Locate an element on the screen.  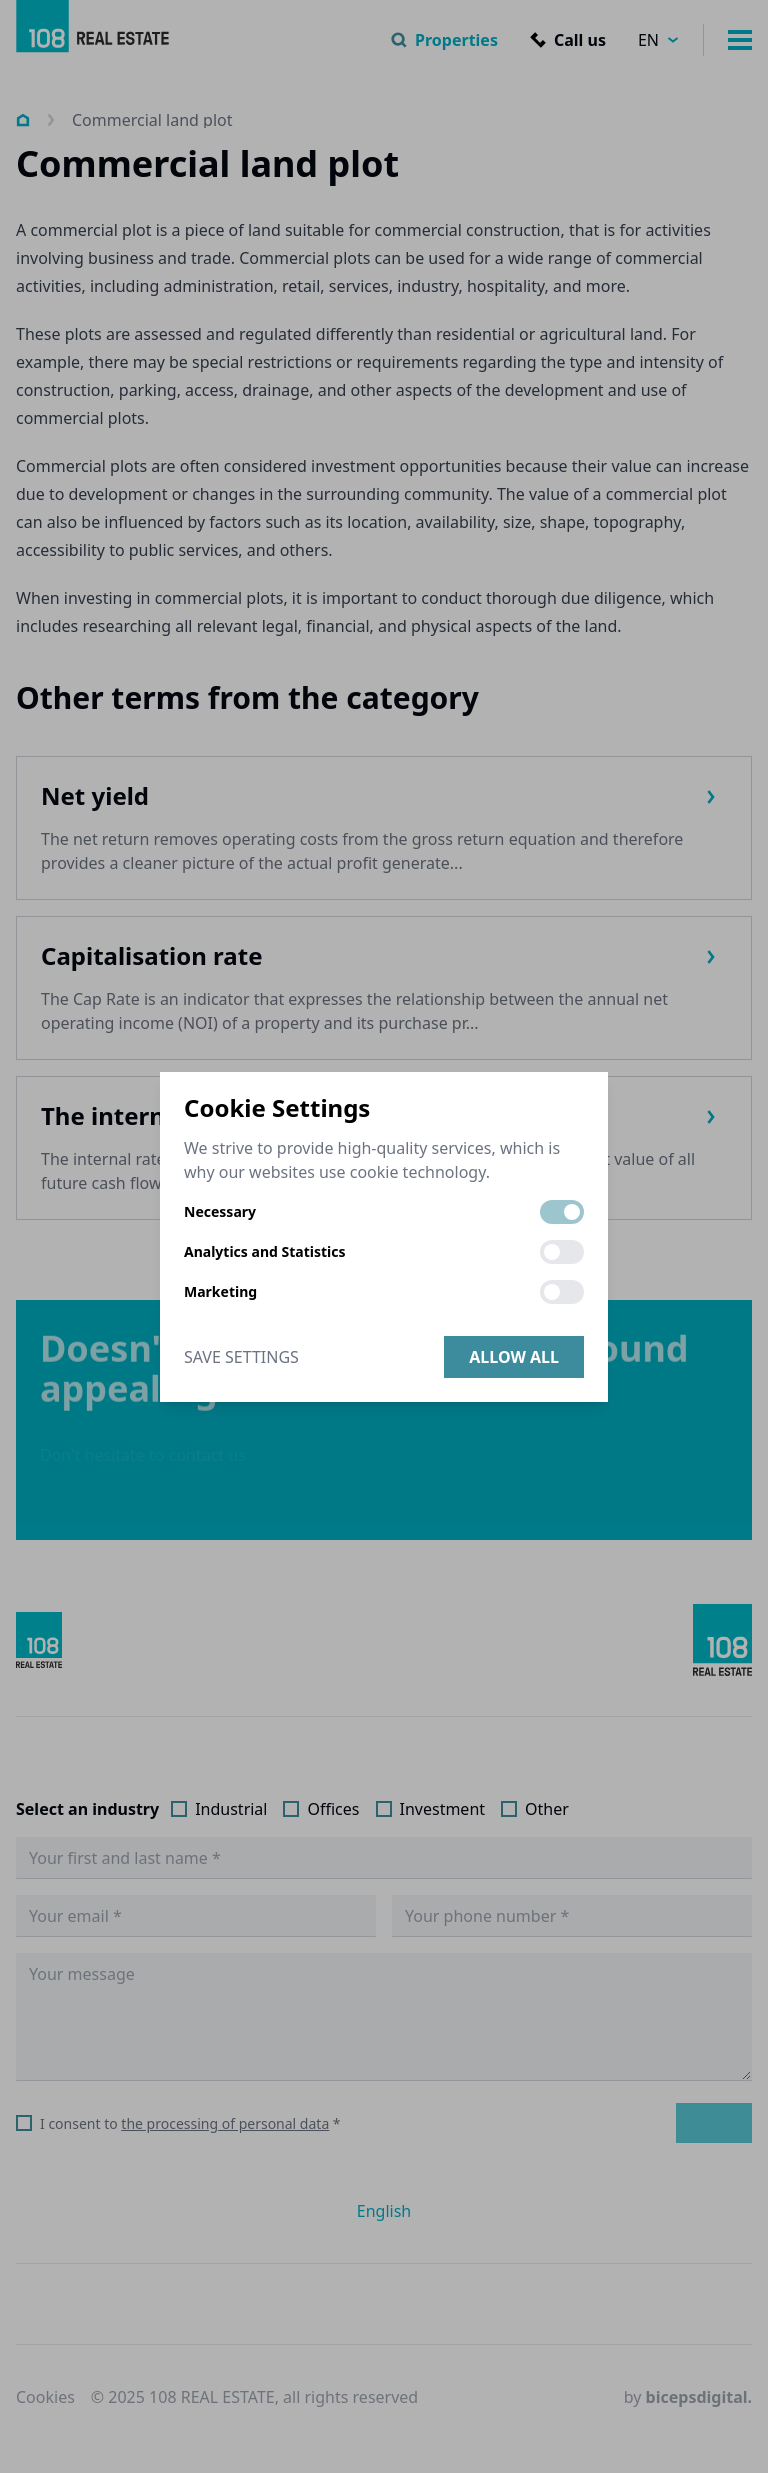
Allow all is located at coordinates (514, 1357).